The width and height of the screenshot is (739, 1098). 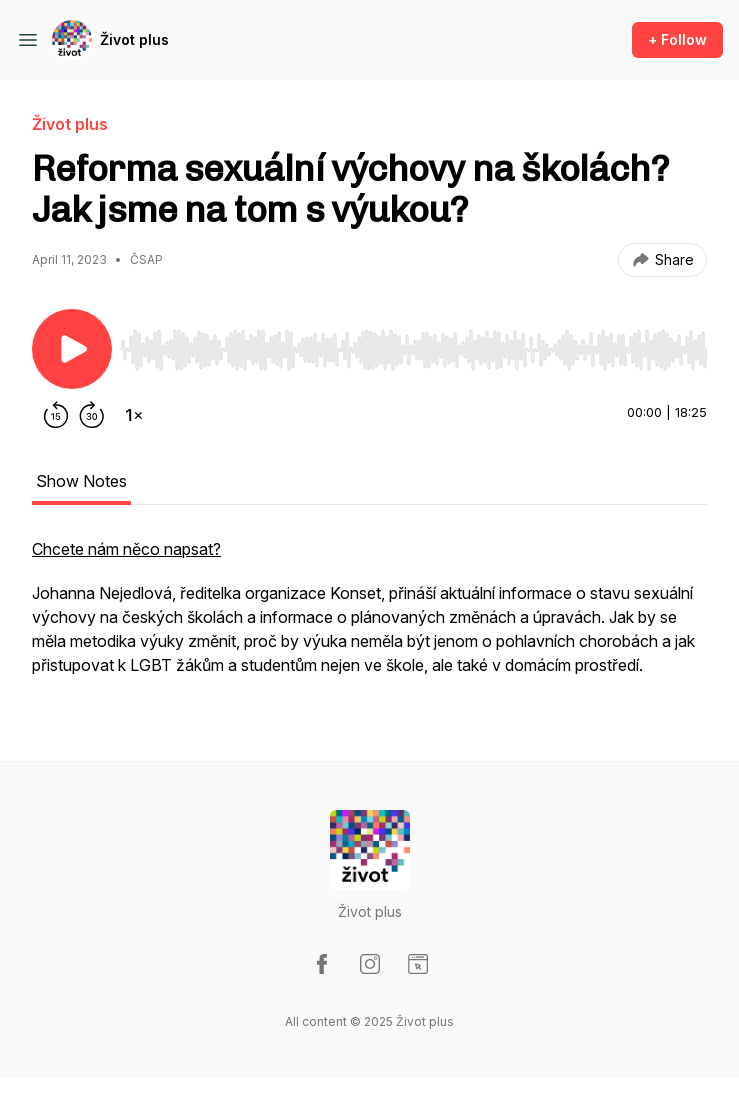 What do you see at coordinates (72, 349) in the screenshot?
I see `[Play/Pause]` at bounding box center [72, 349].